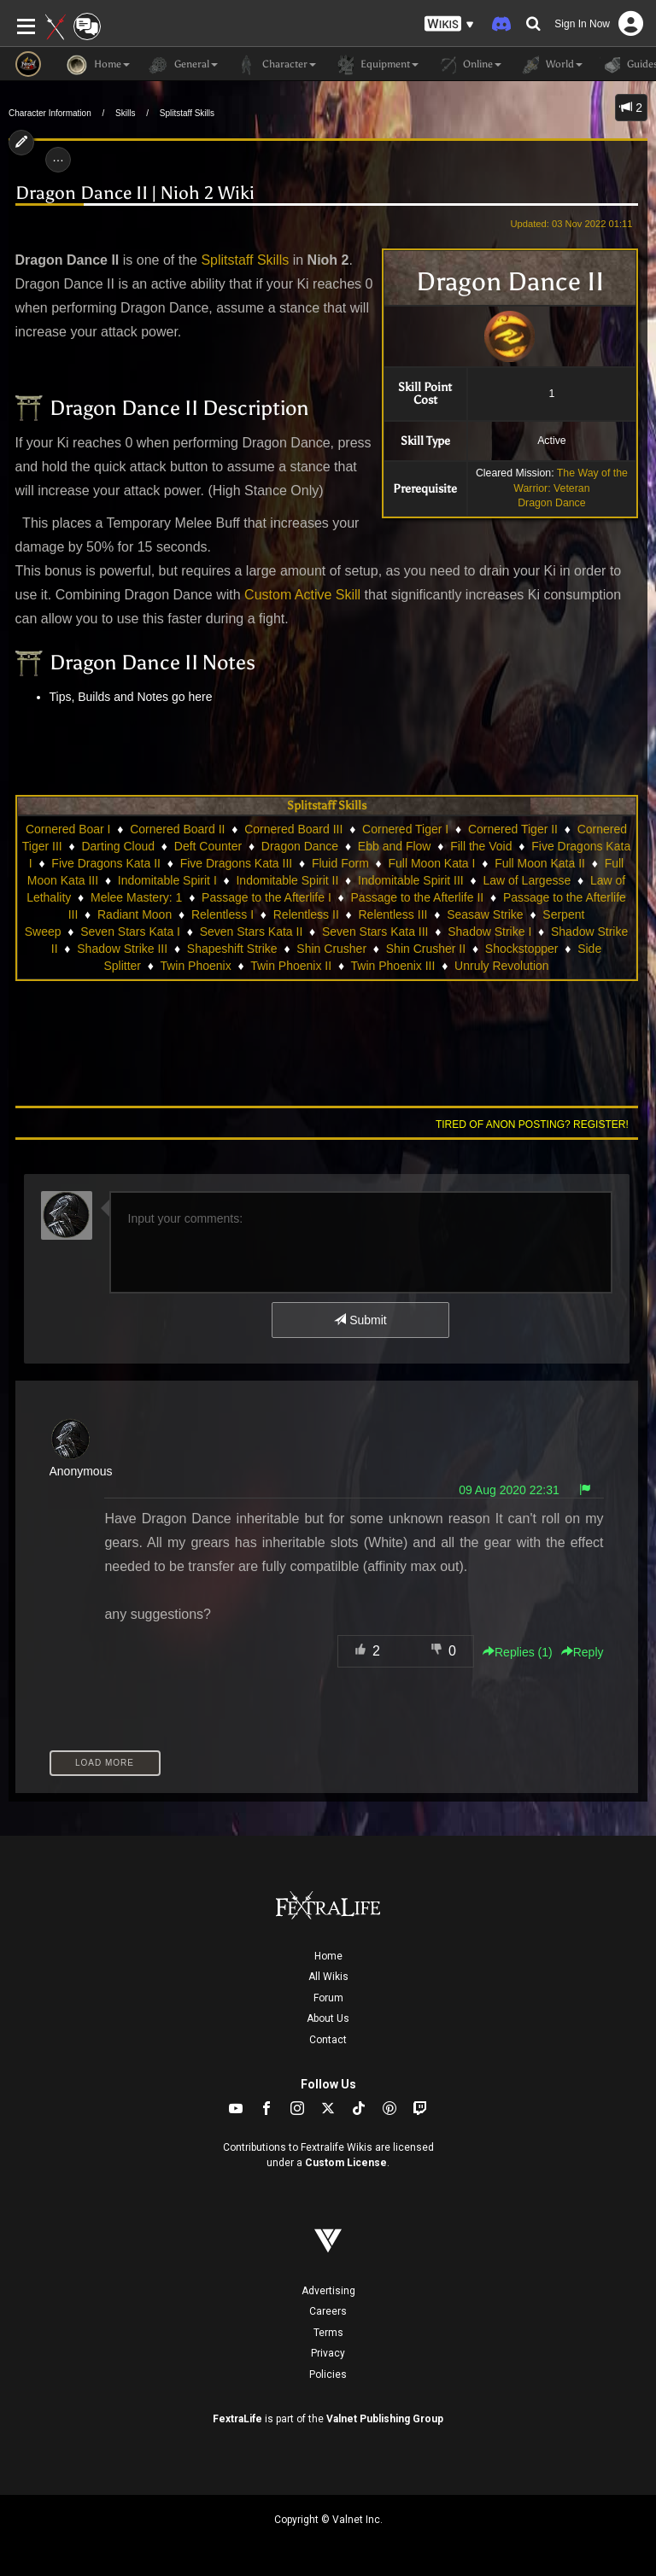 The height and width of the screenshot is (2576, 656). Describe the element at coordinates (513, 829) in the screenshot. I see `Cornered Tiger II` at that location.